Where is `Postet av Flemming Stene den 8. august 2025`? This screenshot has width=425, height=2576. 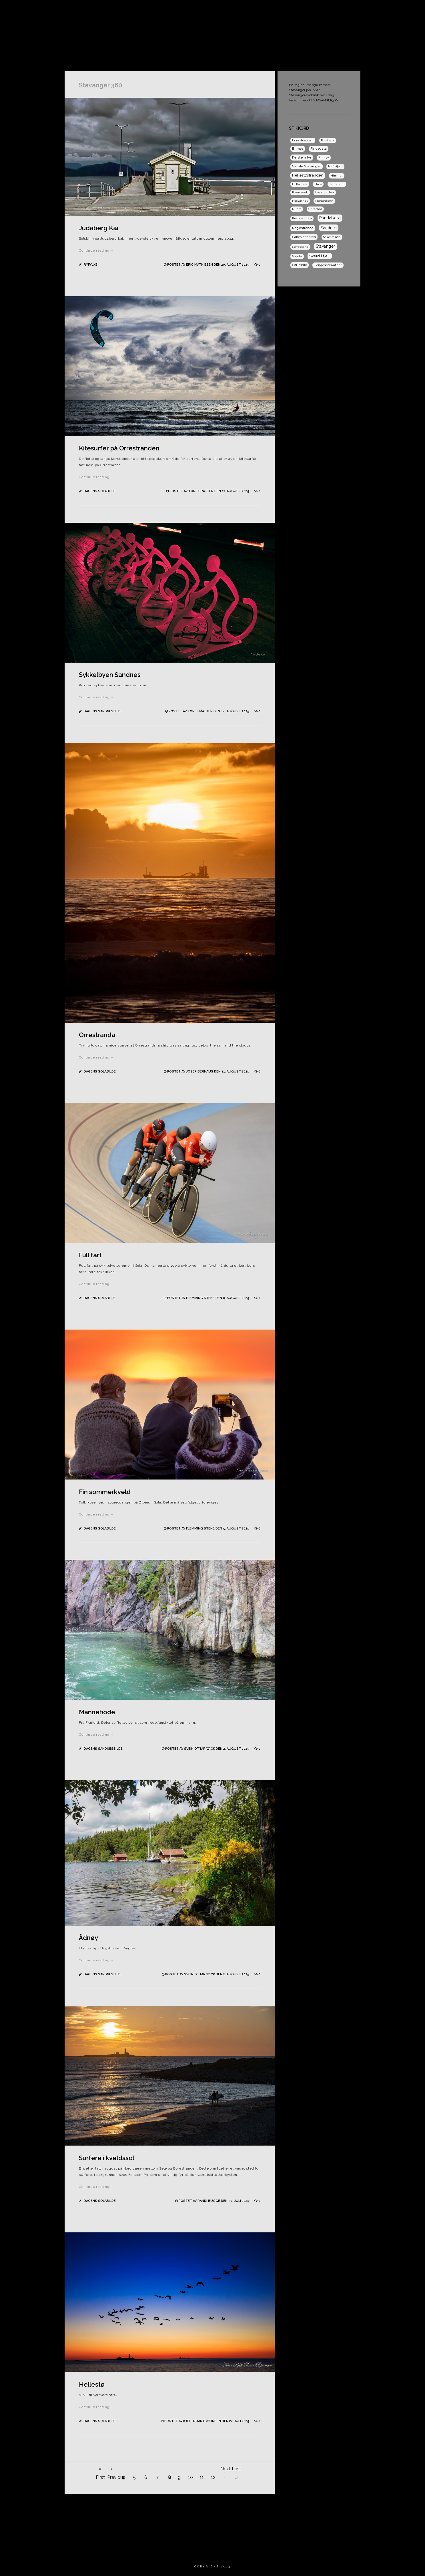
Postet av Flemming Stene den 8. august 2025 is located at coordinates (208, 1298).